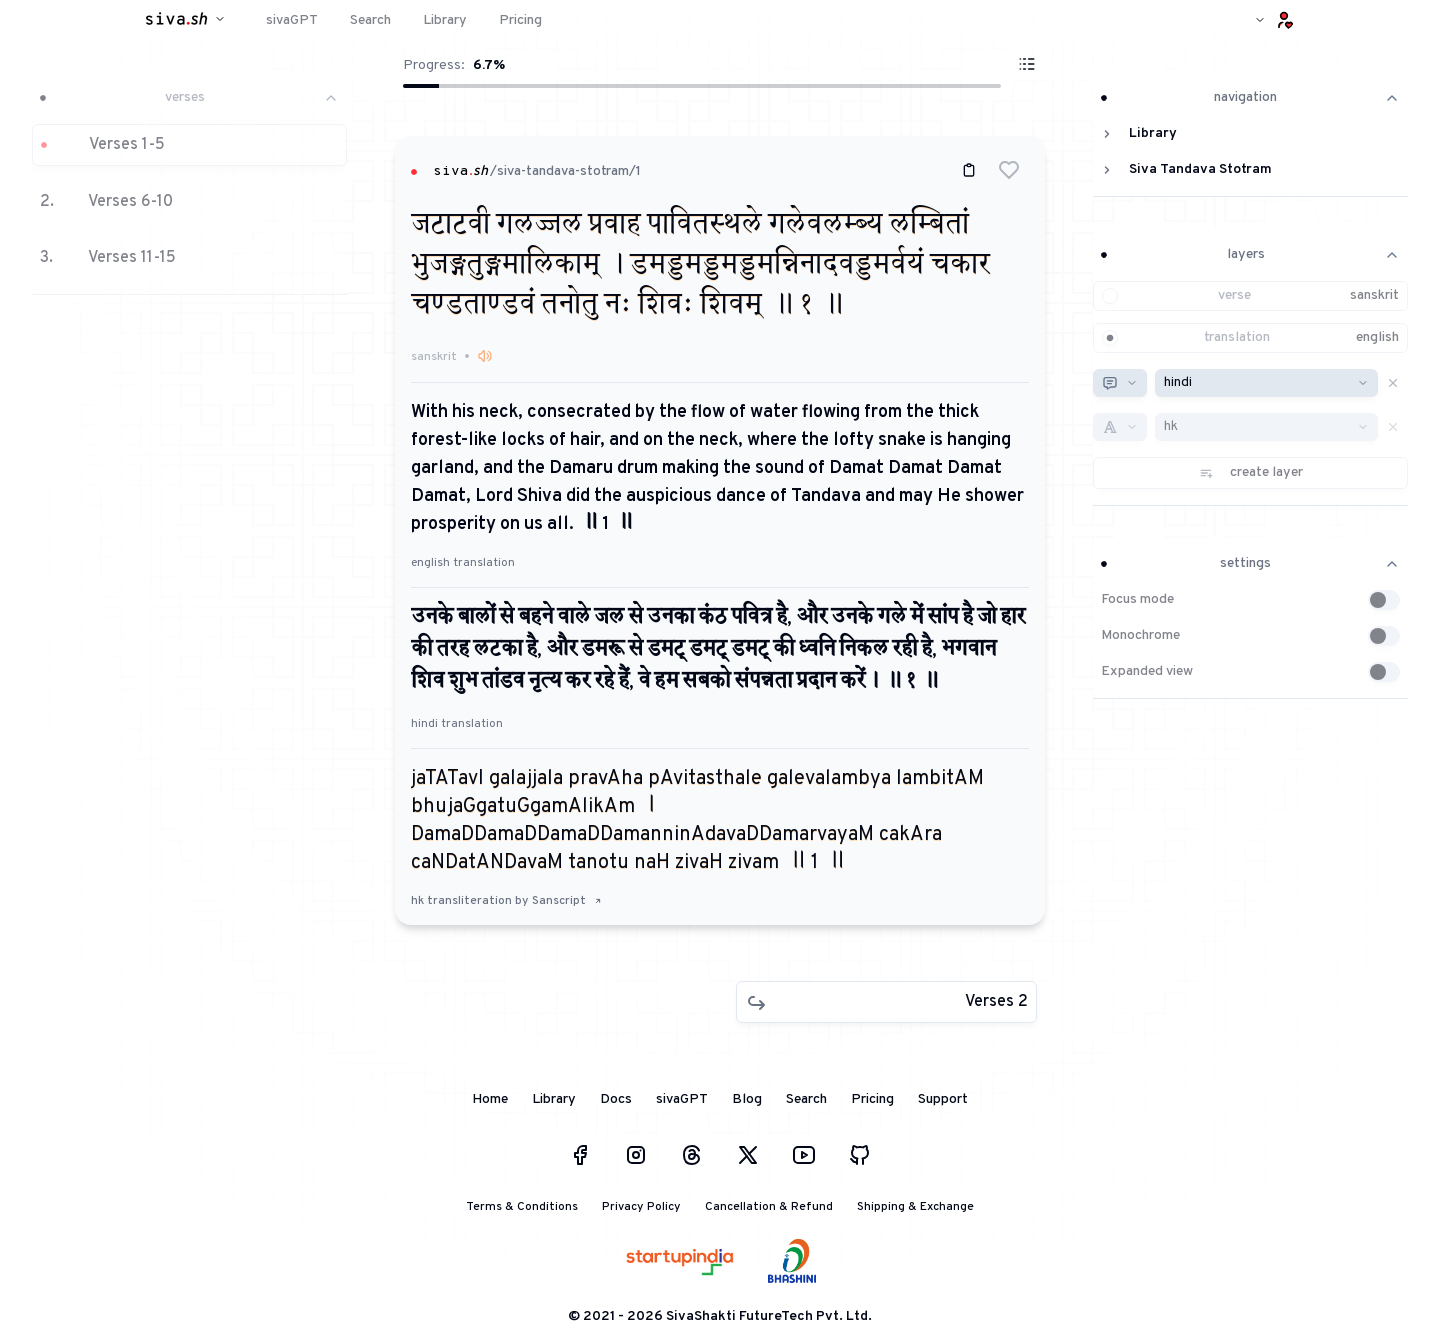 This screenshot has width=1440, height=1335. I want to click on Pricing, so click(872, 1099).